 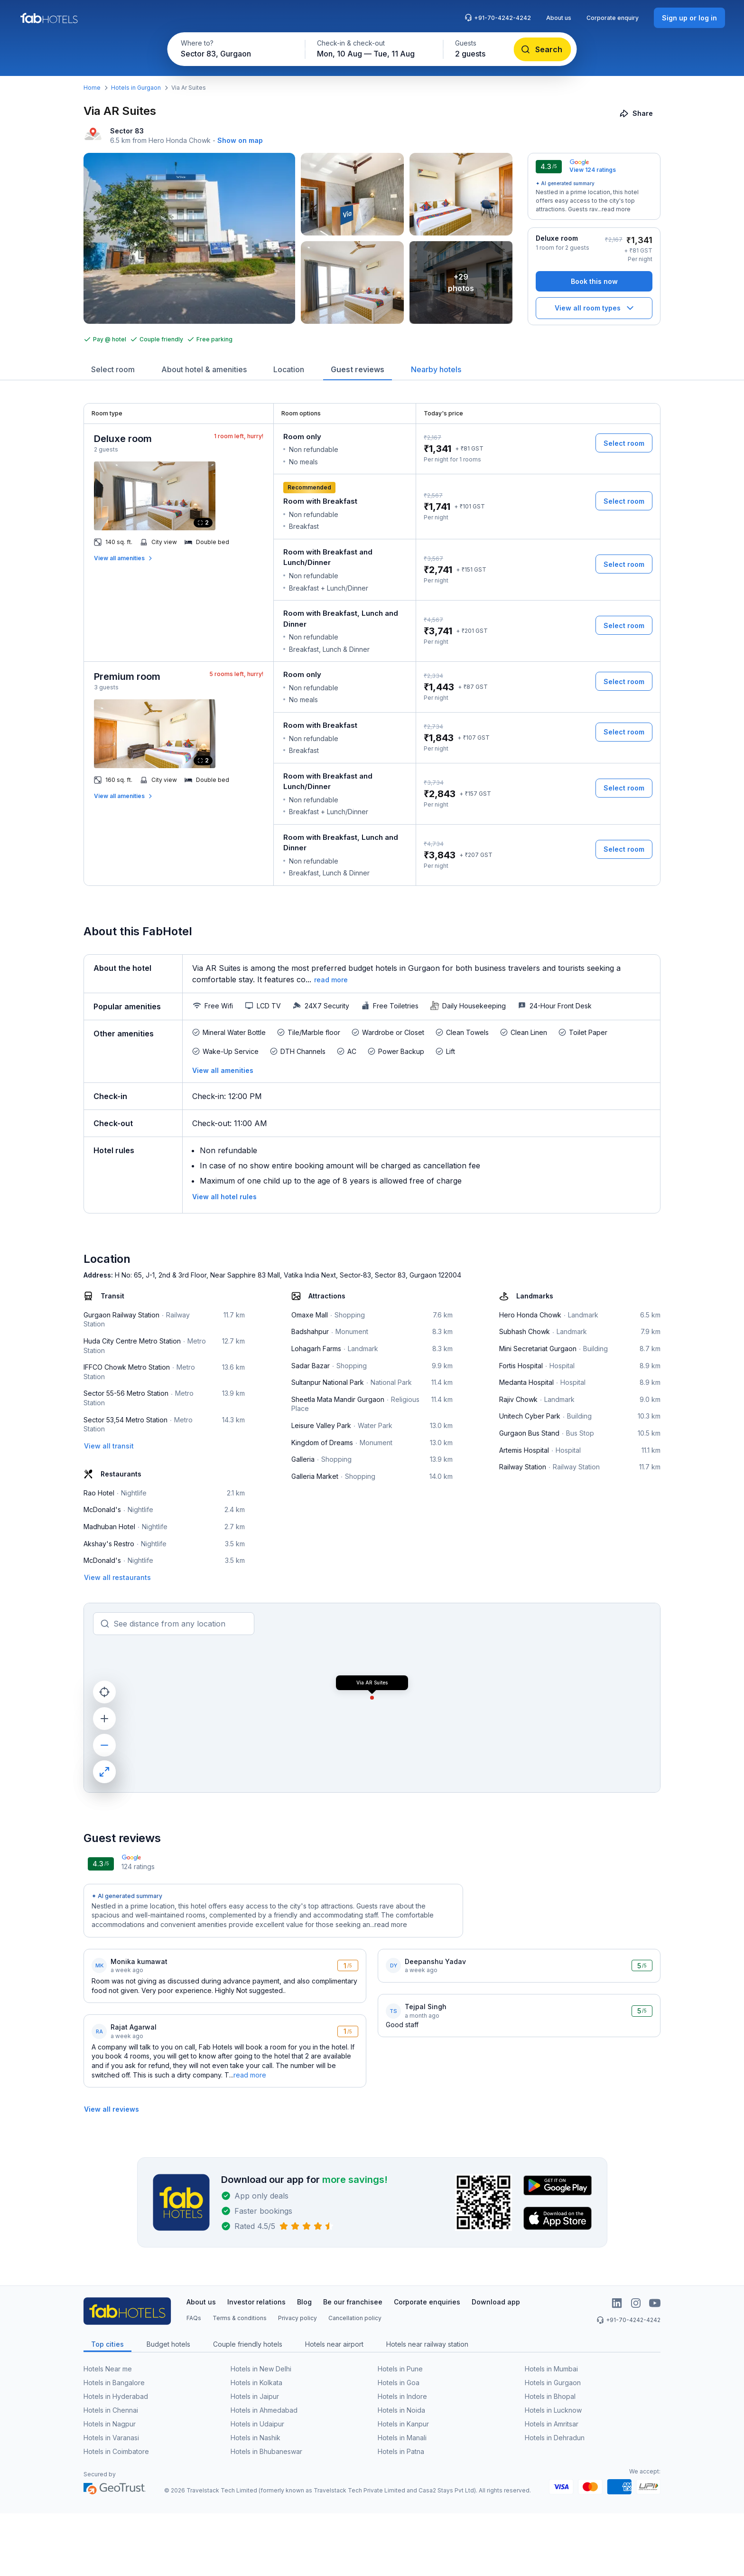 What do you see at coordinates (114, 2383) in the screenshot?
I see `Hotels in Bangalore` at bounding box center [114, 2383].